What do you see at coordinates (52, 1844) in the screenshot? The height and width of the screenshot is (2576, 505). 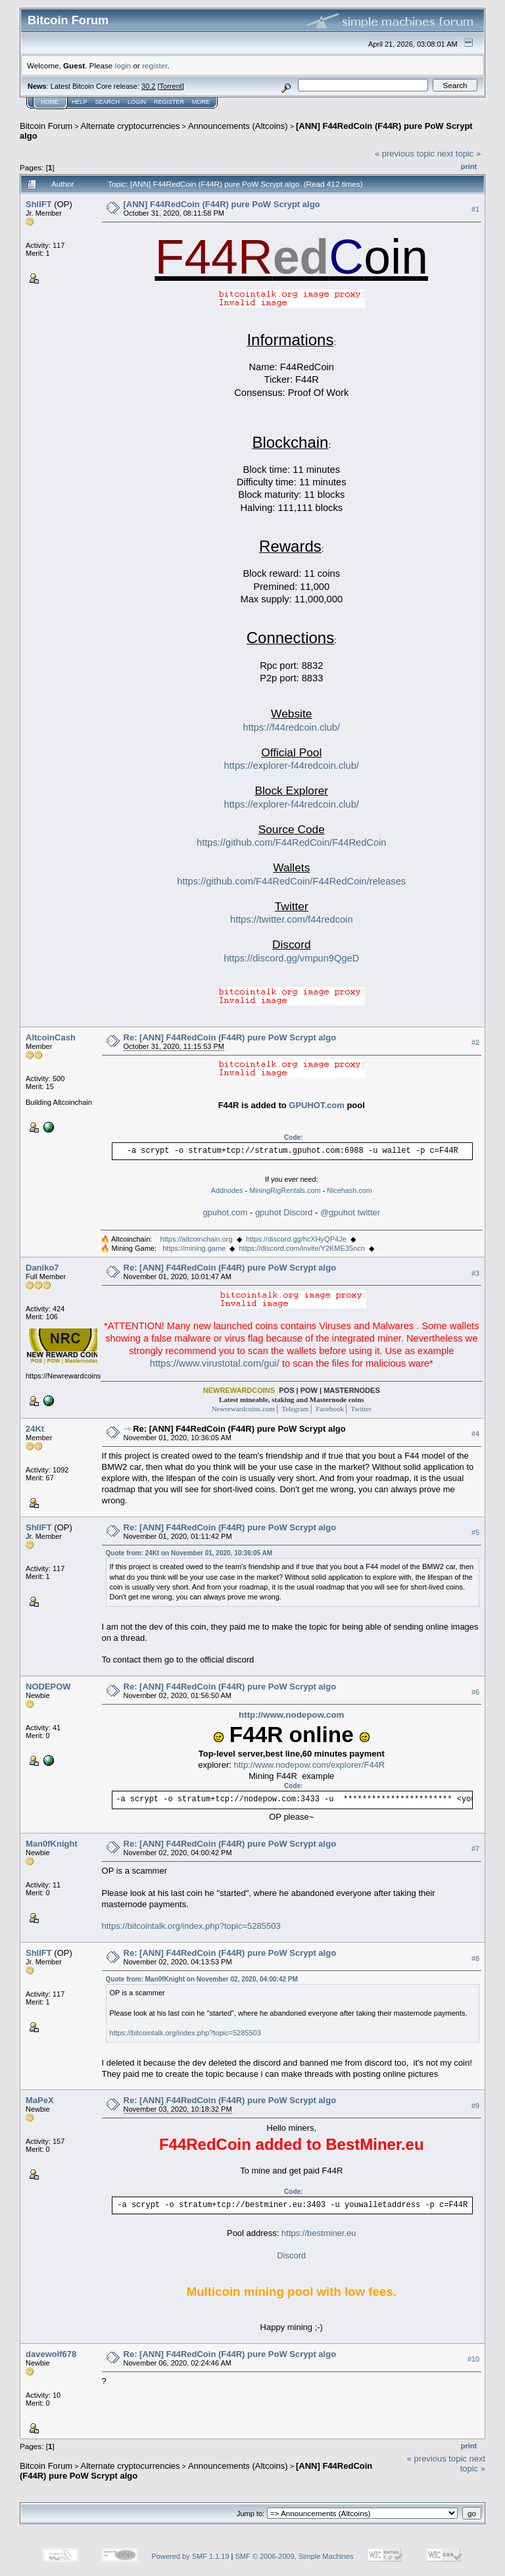 I see `Man0fKnight` at bounding box center [52, 1844].